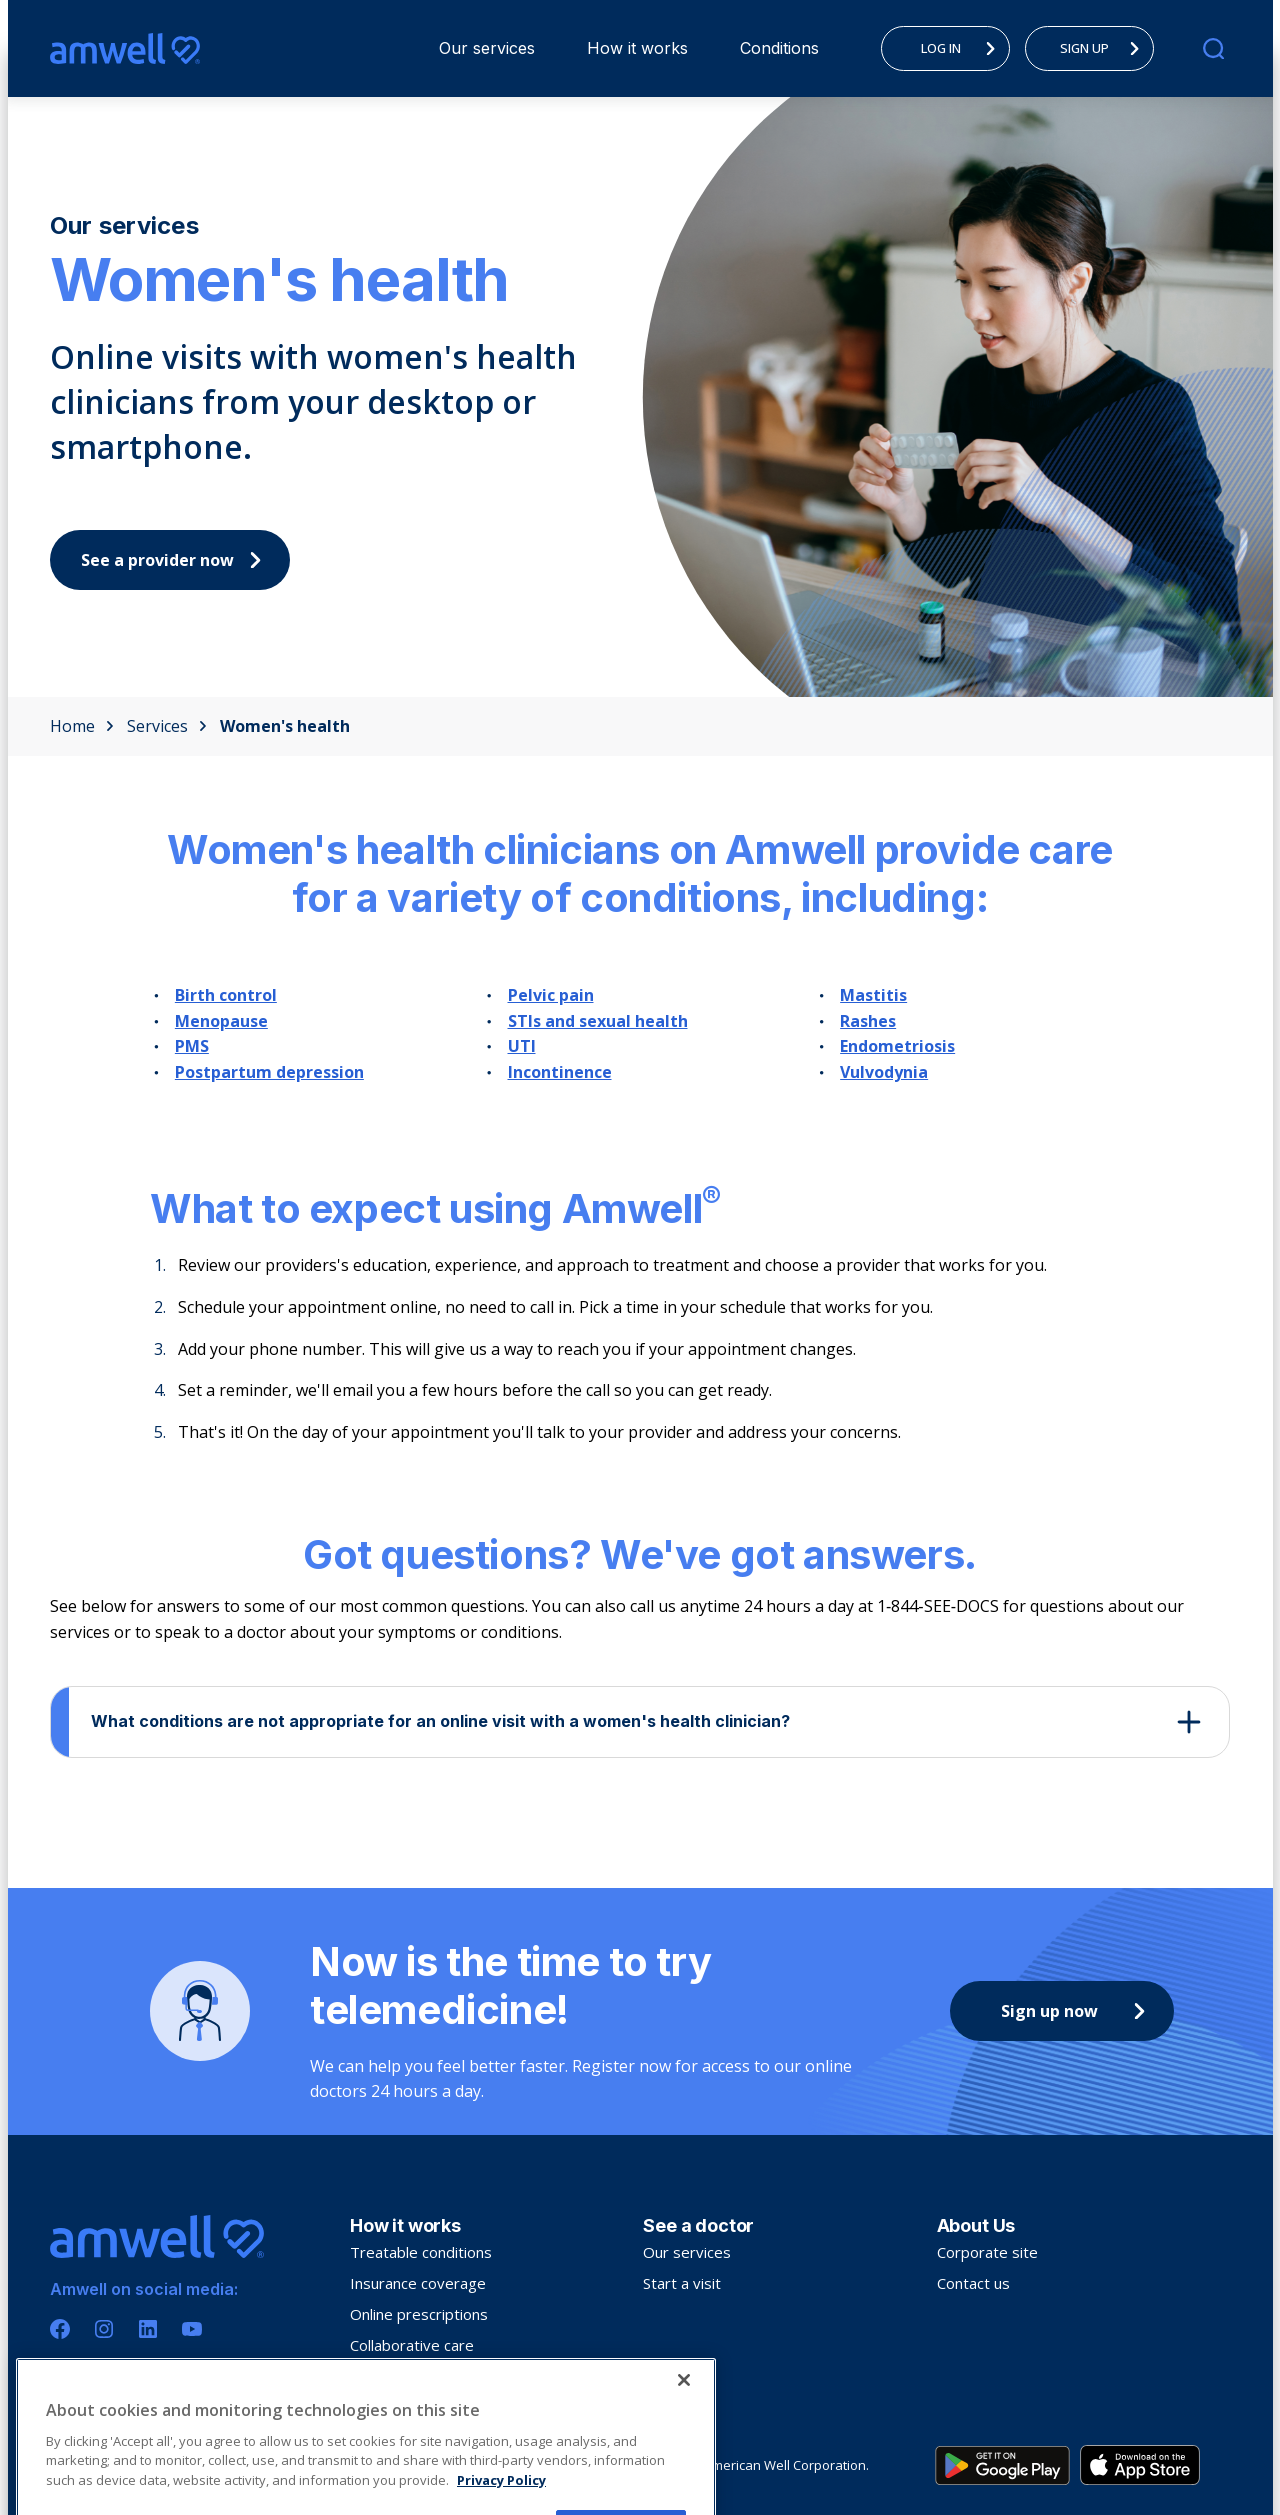 The width and height of the screenshot is (1280, 2515). I want to click on Corporate site, so click(987, 2252).